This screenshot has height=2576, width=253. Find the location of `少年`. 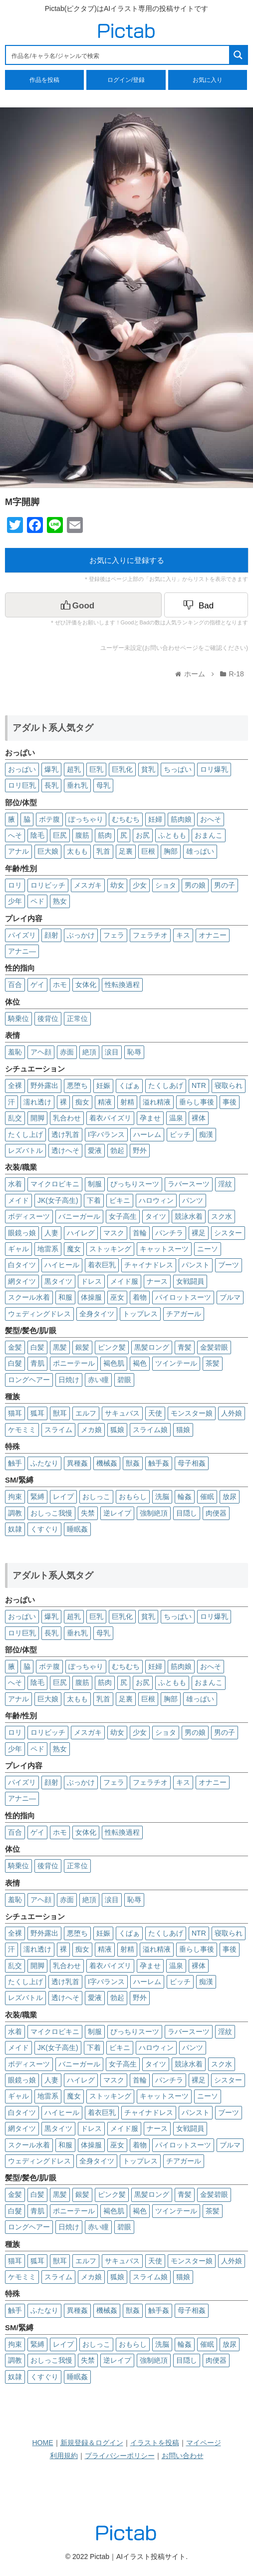

少年 is located at coordinates (15, 901).